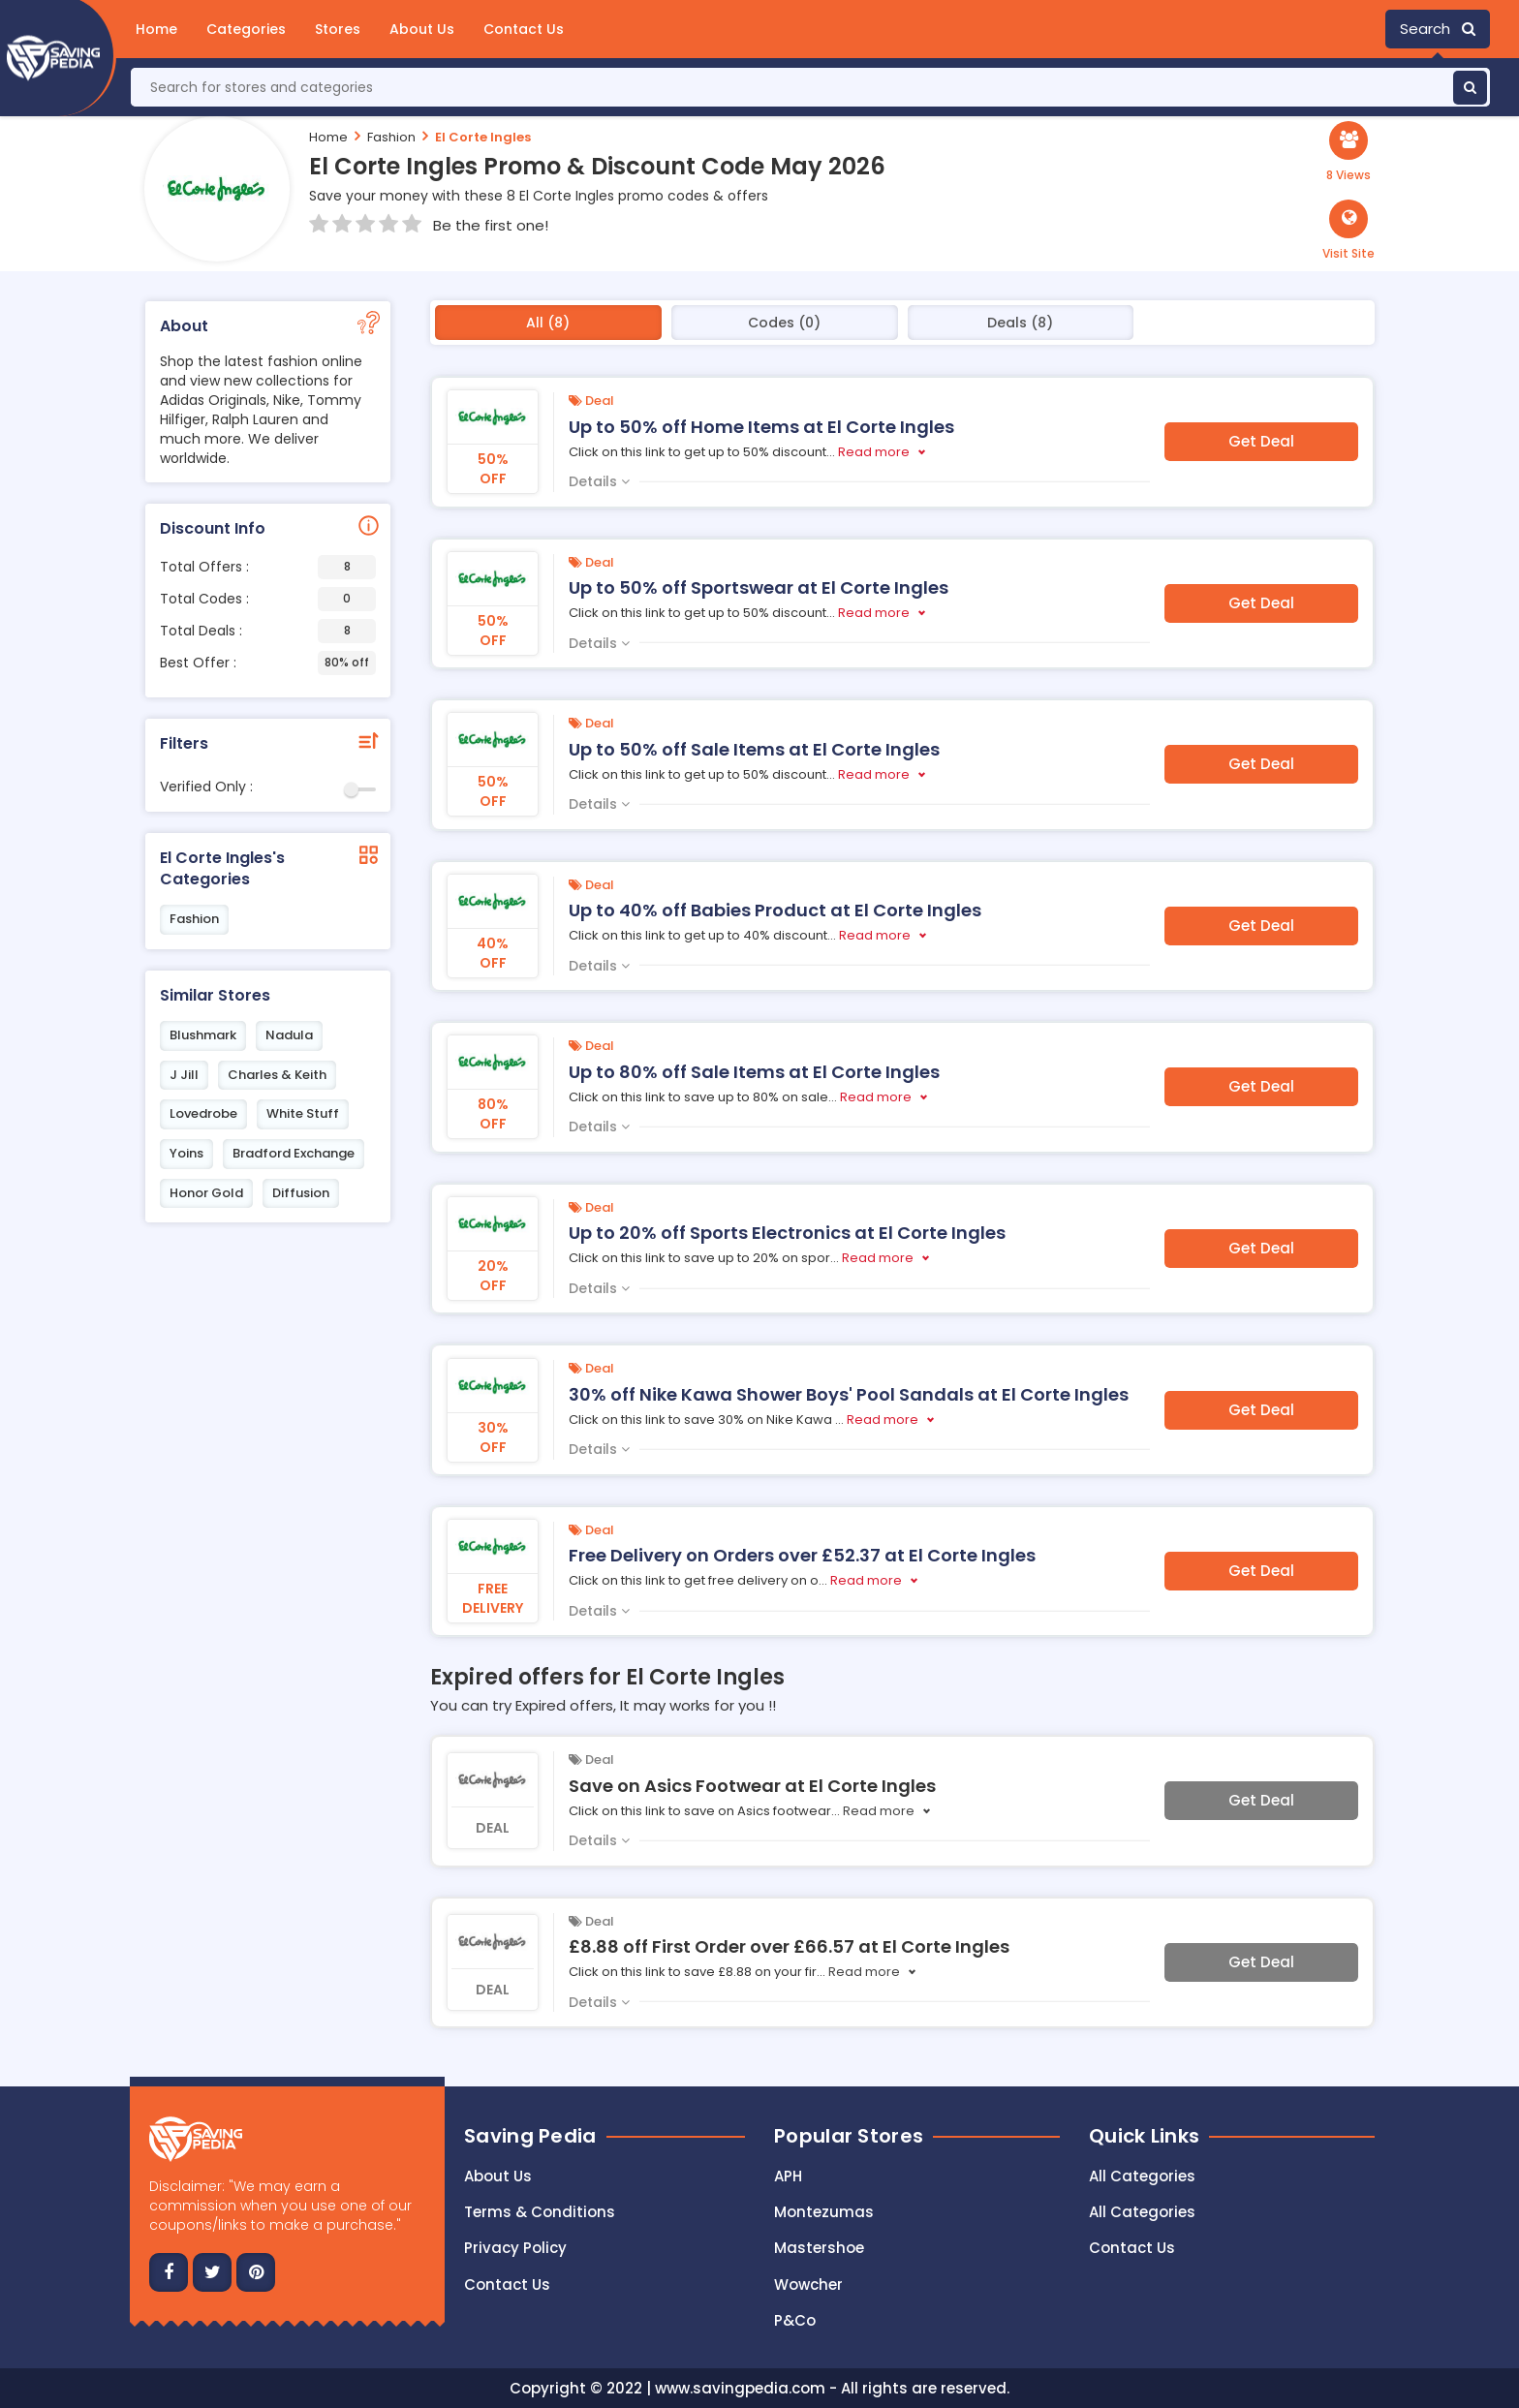 Image resolution: width=1519 pixels, height=2408 pixels. What do you see at coordinates (268, 567) in the screenshot?
I see `Total Offers :` at bounding box center [268, 567].